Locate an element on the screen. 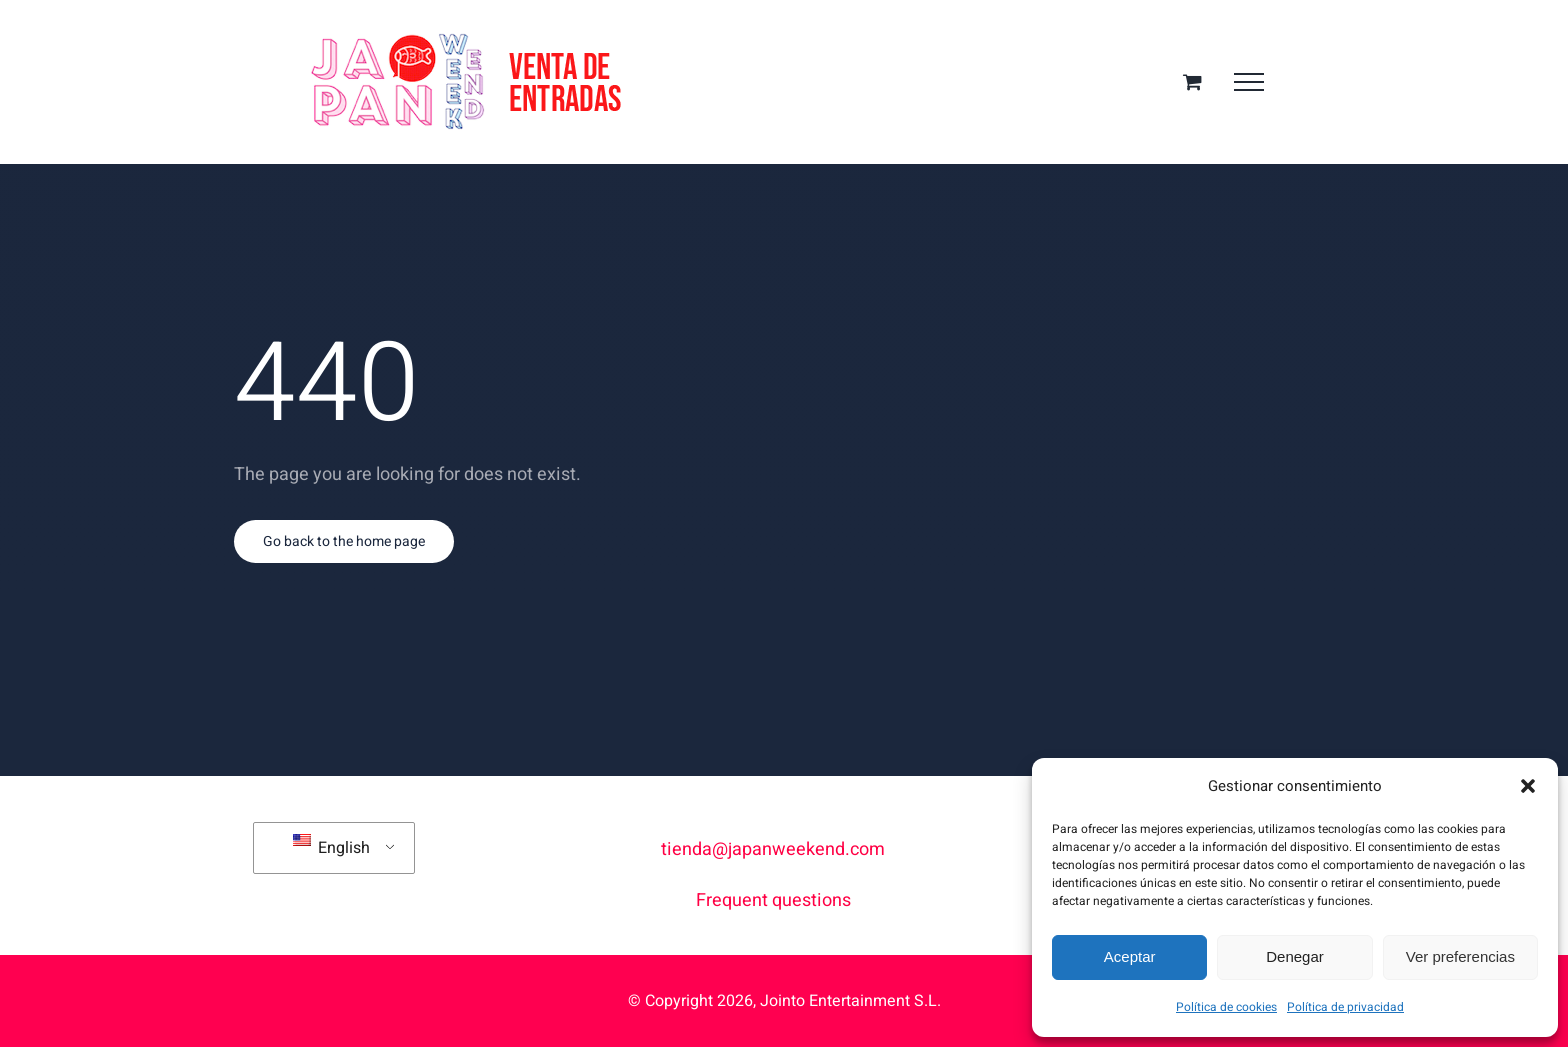 Image resolution: width=1568 pixels, height=1047 pixels. Ver preferencias is located at coordinates (1460, 956).